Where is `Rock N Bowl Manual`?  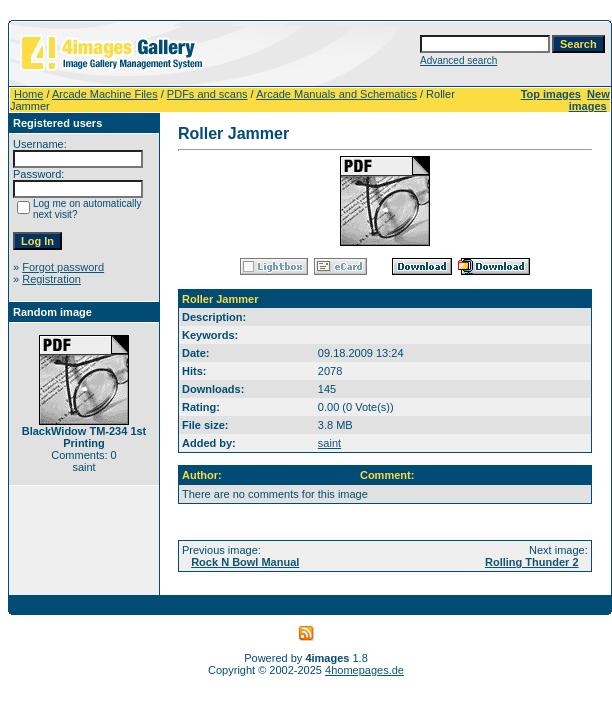
Rock N Bowl Manual is located at coordinates (245, 562).